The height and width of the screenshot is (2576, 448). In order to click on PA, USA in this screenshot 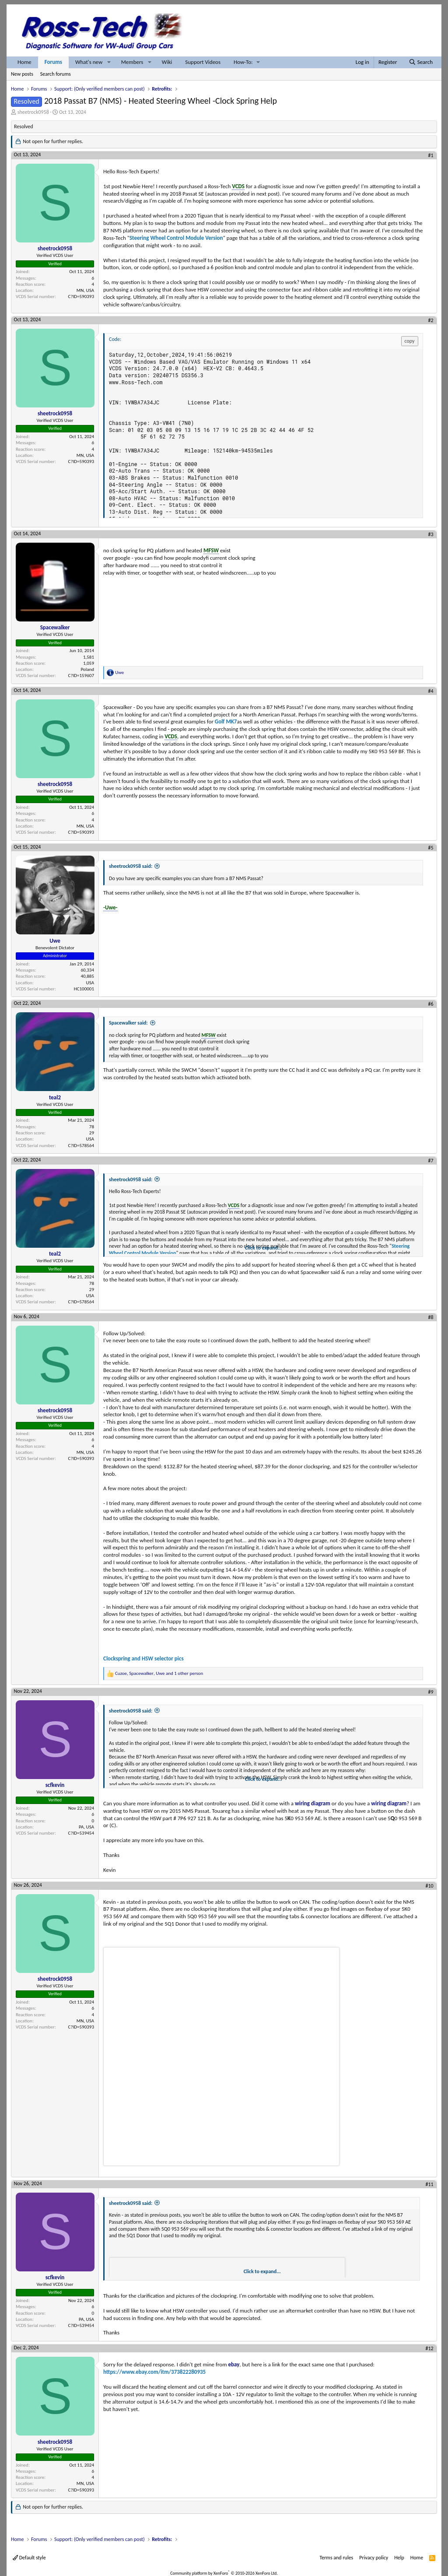, I will do `click(86, 1827)`.